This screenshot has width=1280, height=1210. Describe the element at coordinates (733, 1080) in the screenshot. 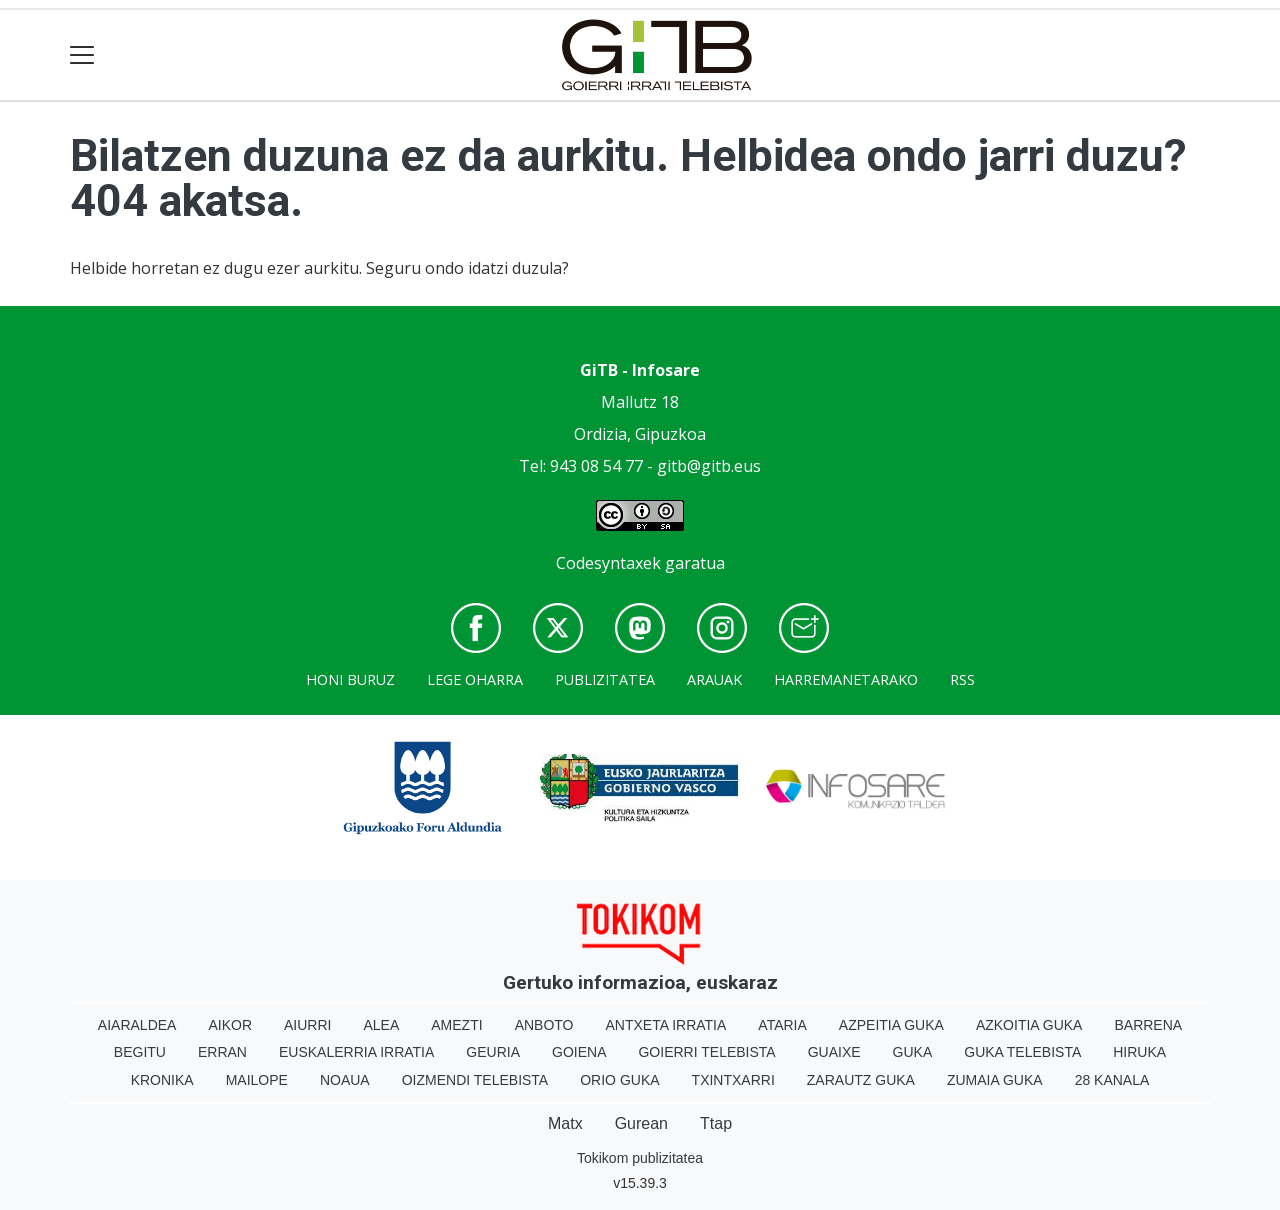

I see `Txintxarri` at that location.